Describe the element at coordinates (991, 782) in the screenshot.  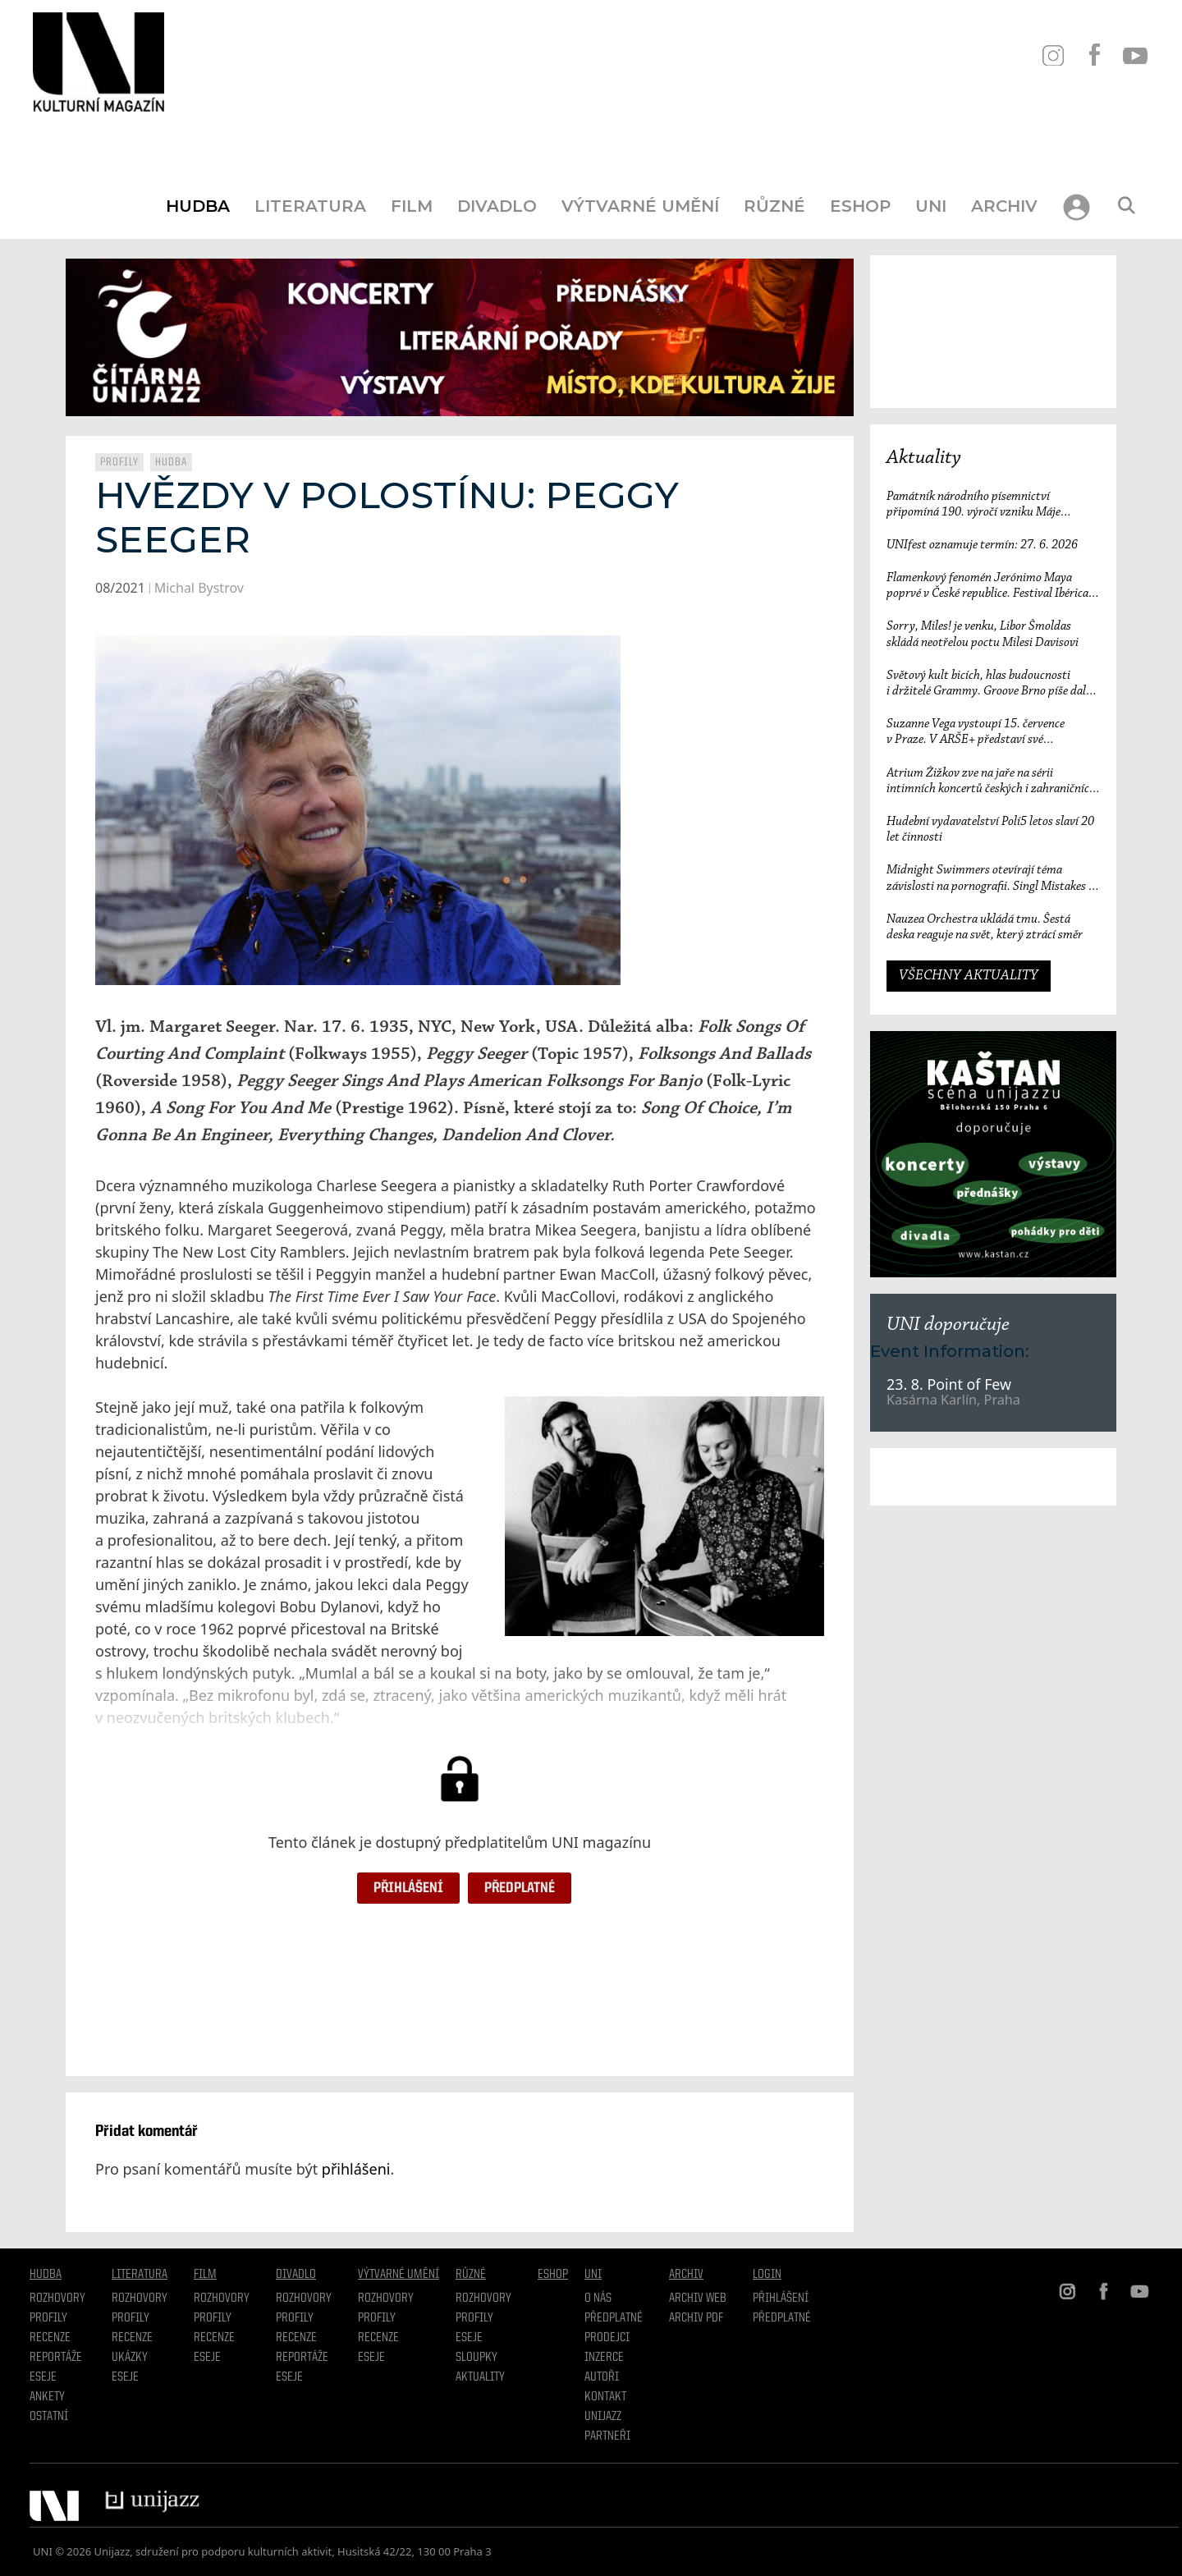
I see `Atrium Žižkov zve na jaře na sérii intimních koncertů českých i zahraničních osobností` at that location.